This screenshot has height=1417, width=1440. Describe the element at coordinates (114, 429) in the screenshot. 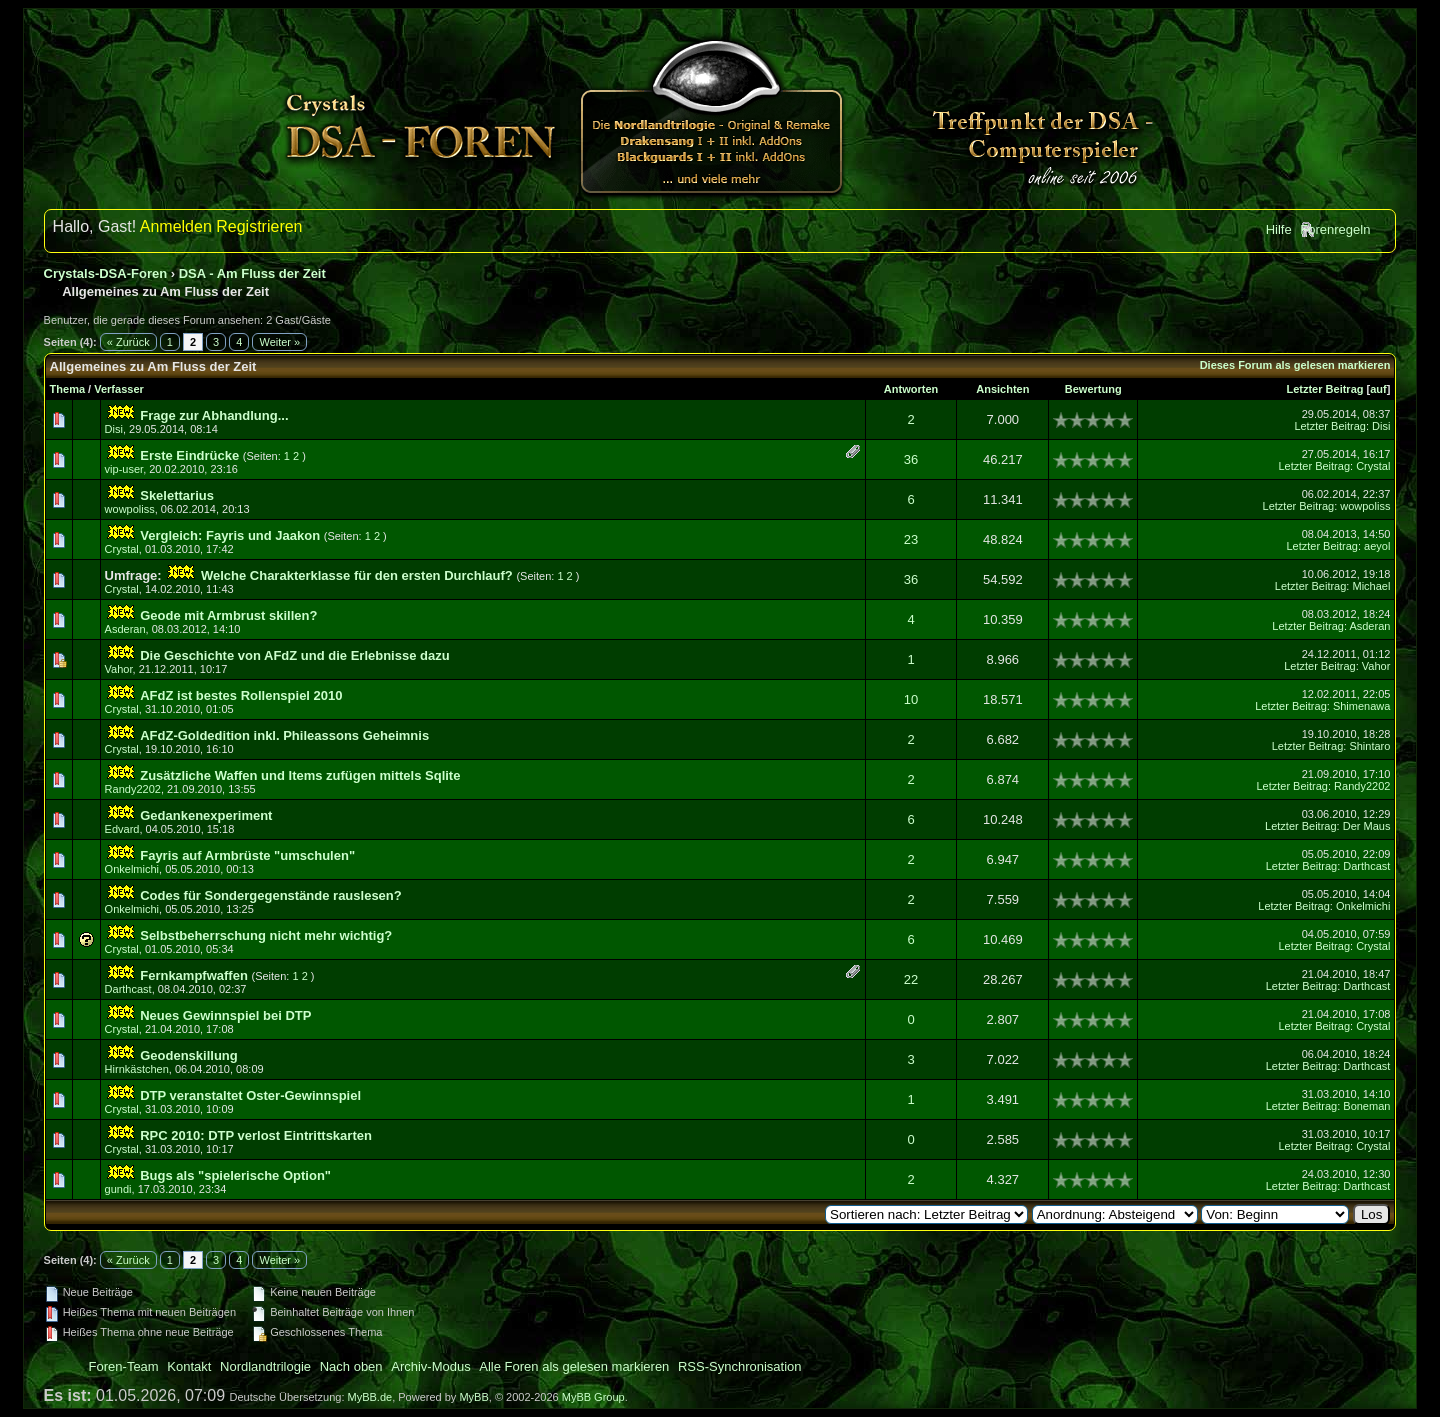

I see `Disi` at that location.